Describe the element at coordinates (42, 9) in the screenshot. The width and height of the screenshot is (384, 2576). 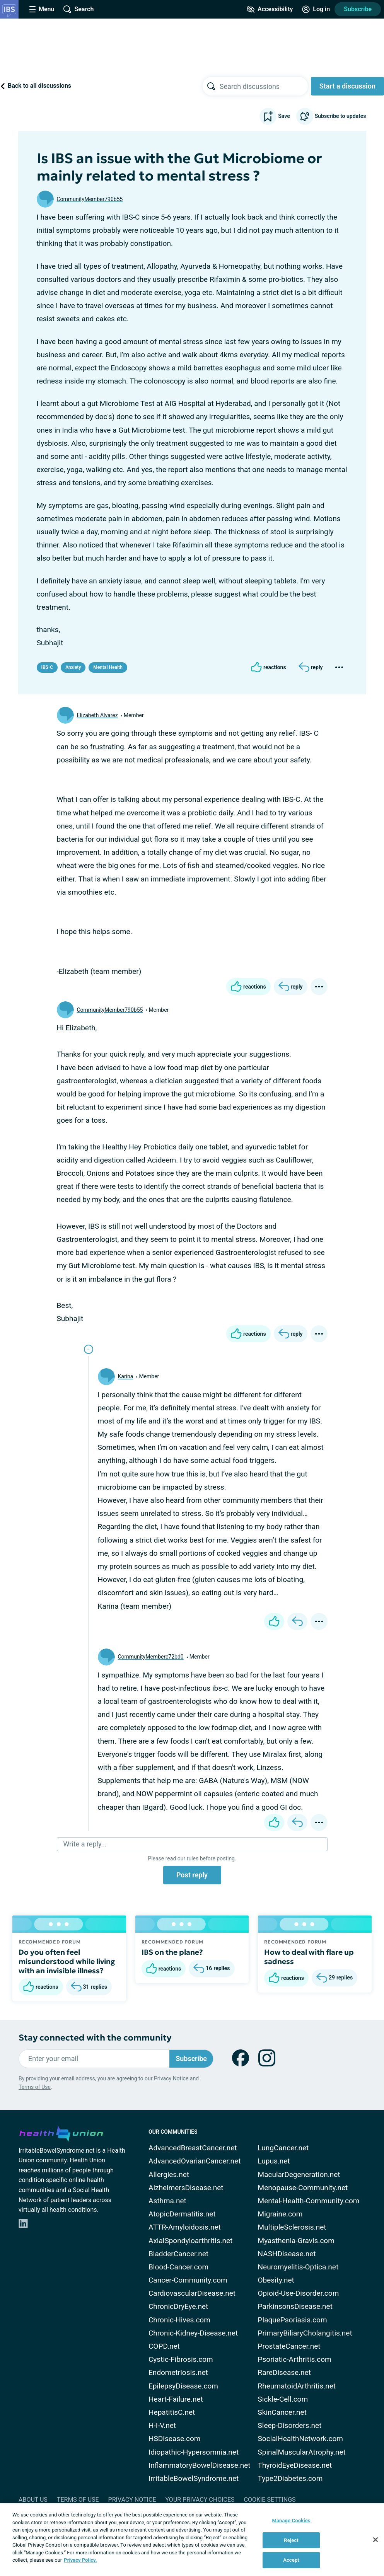
I see `[Site Nav Menu]` at that location.